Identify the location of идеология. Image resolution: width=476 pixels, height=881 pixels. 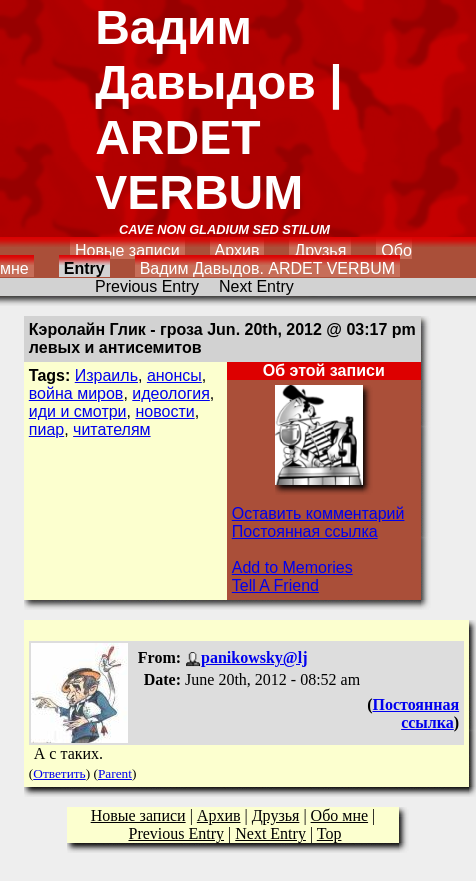
(171, 393).